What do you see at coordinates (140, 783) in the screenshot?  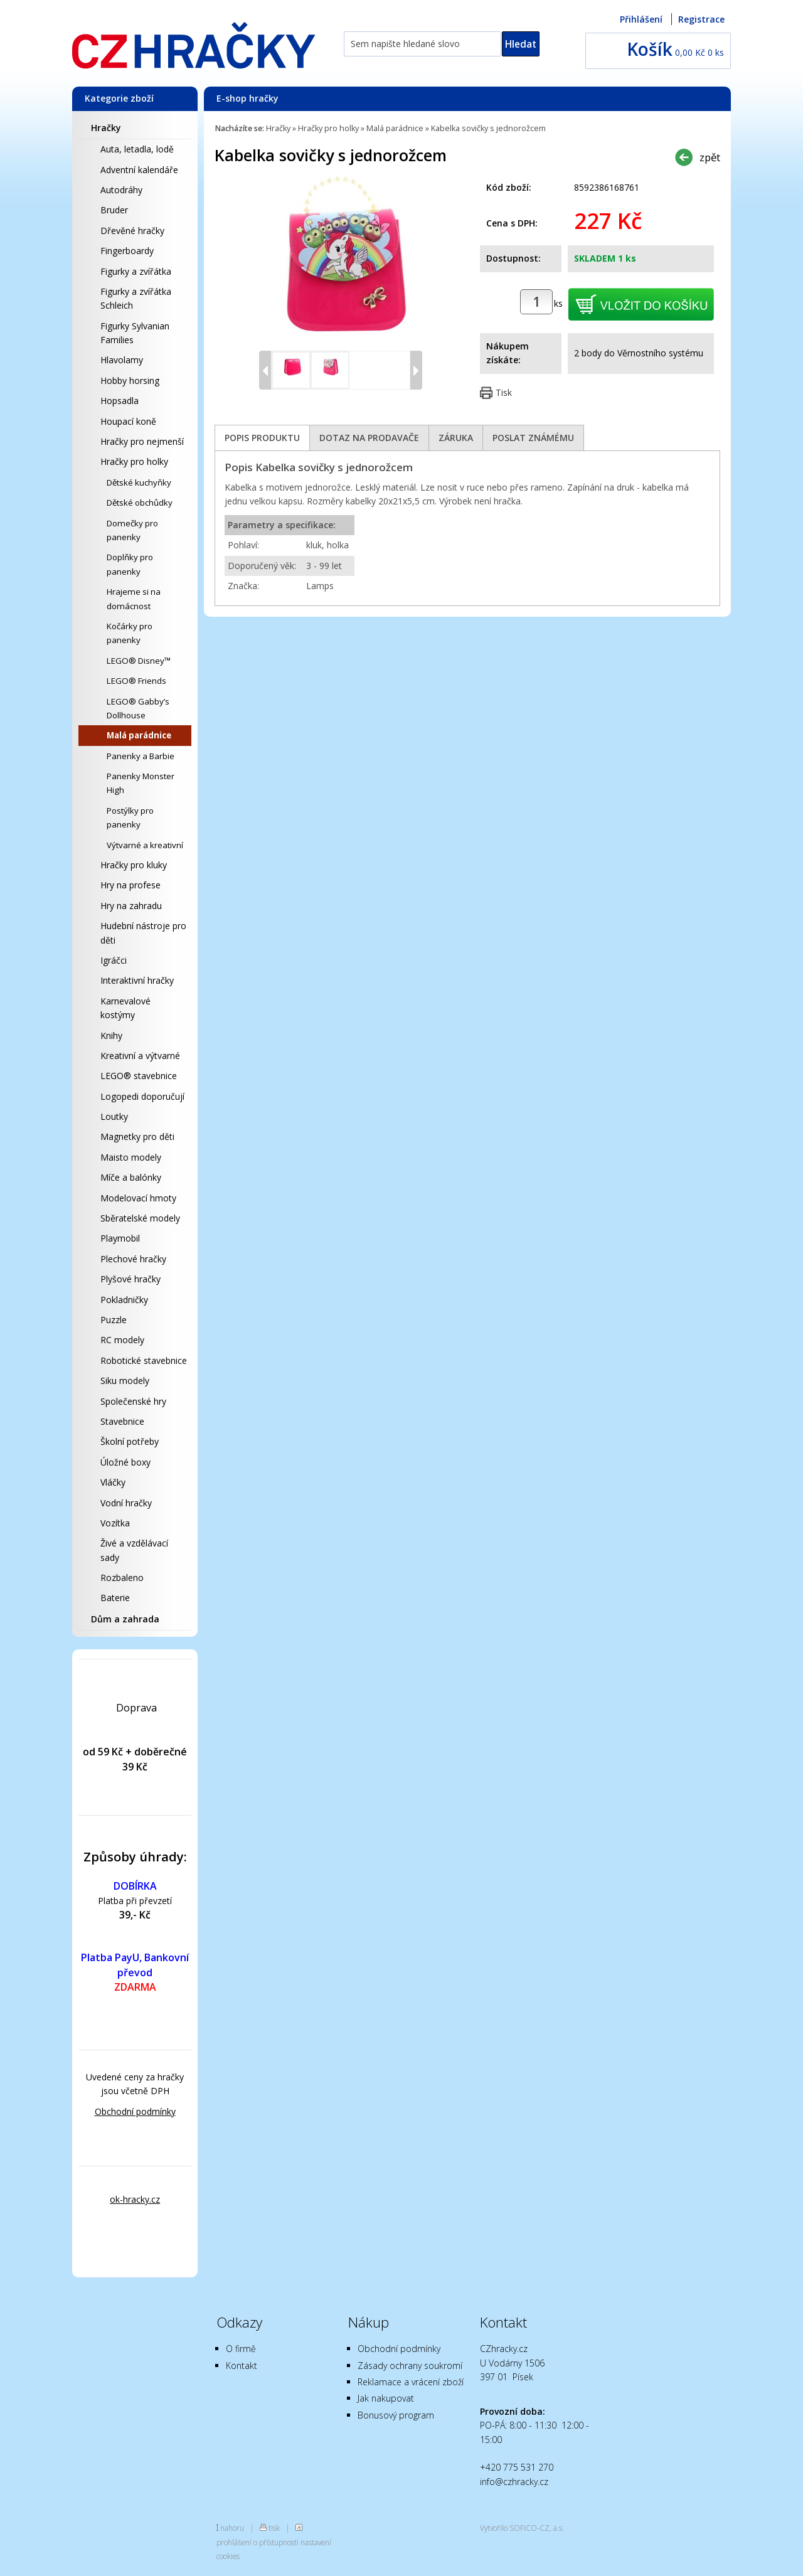 I see `Panenky Monster High` at bounding box center [140, 783].